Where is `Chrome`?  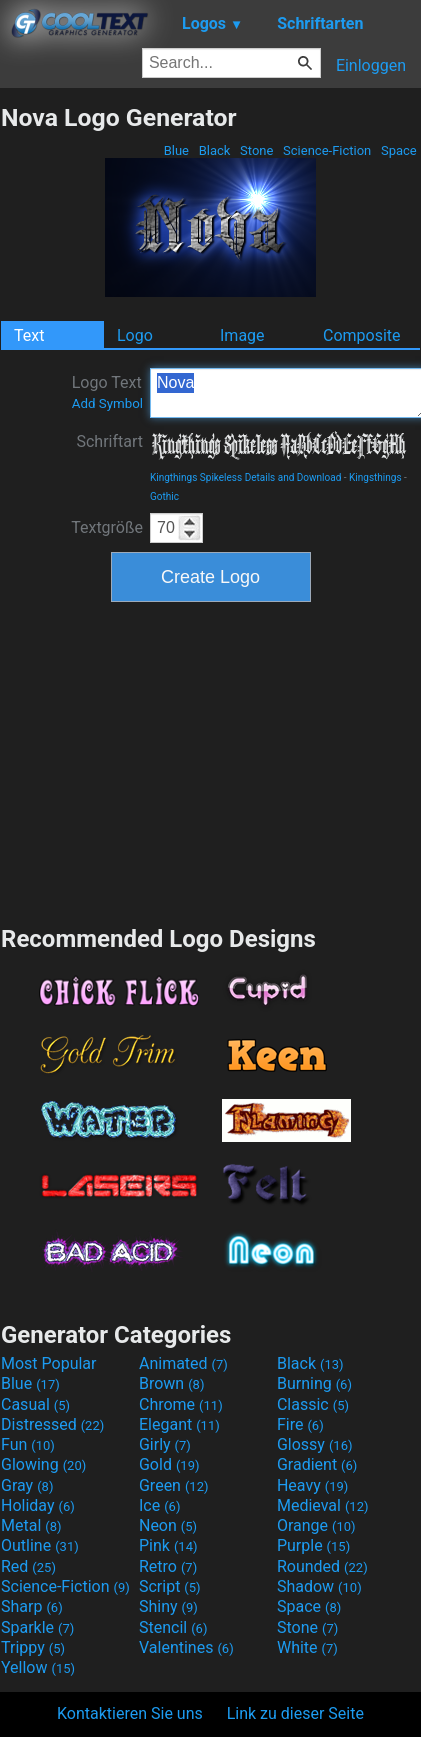
Chrome is located at coordinates (181, 1404).